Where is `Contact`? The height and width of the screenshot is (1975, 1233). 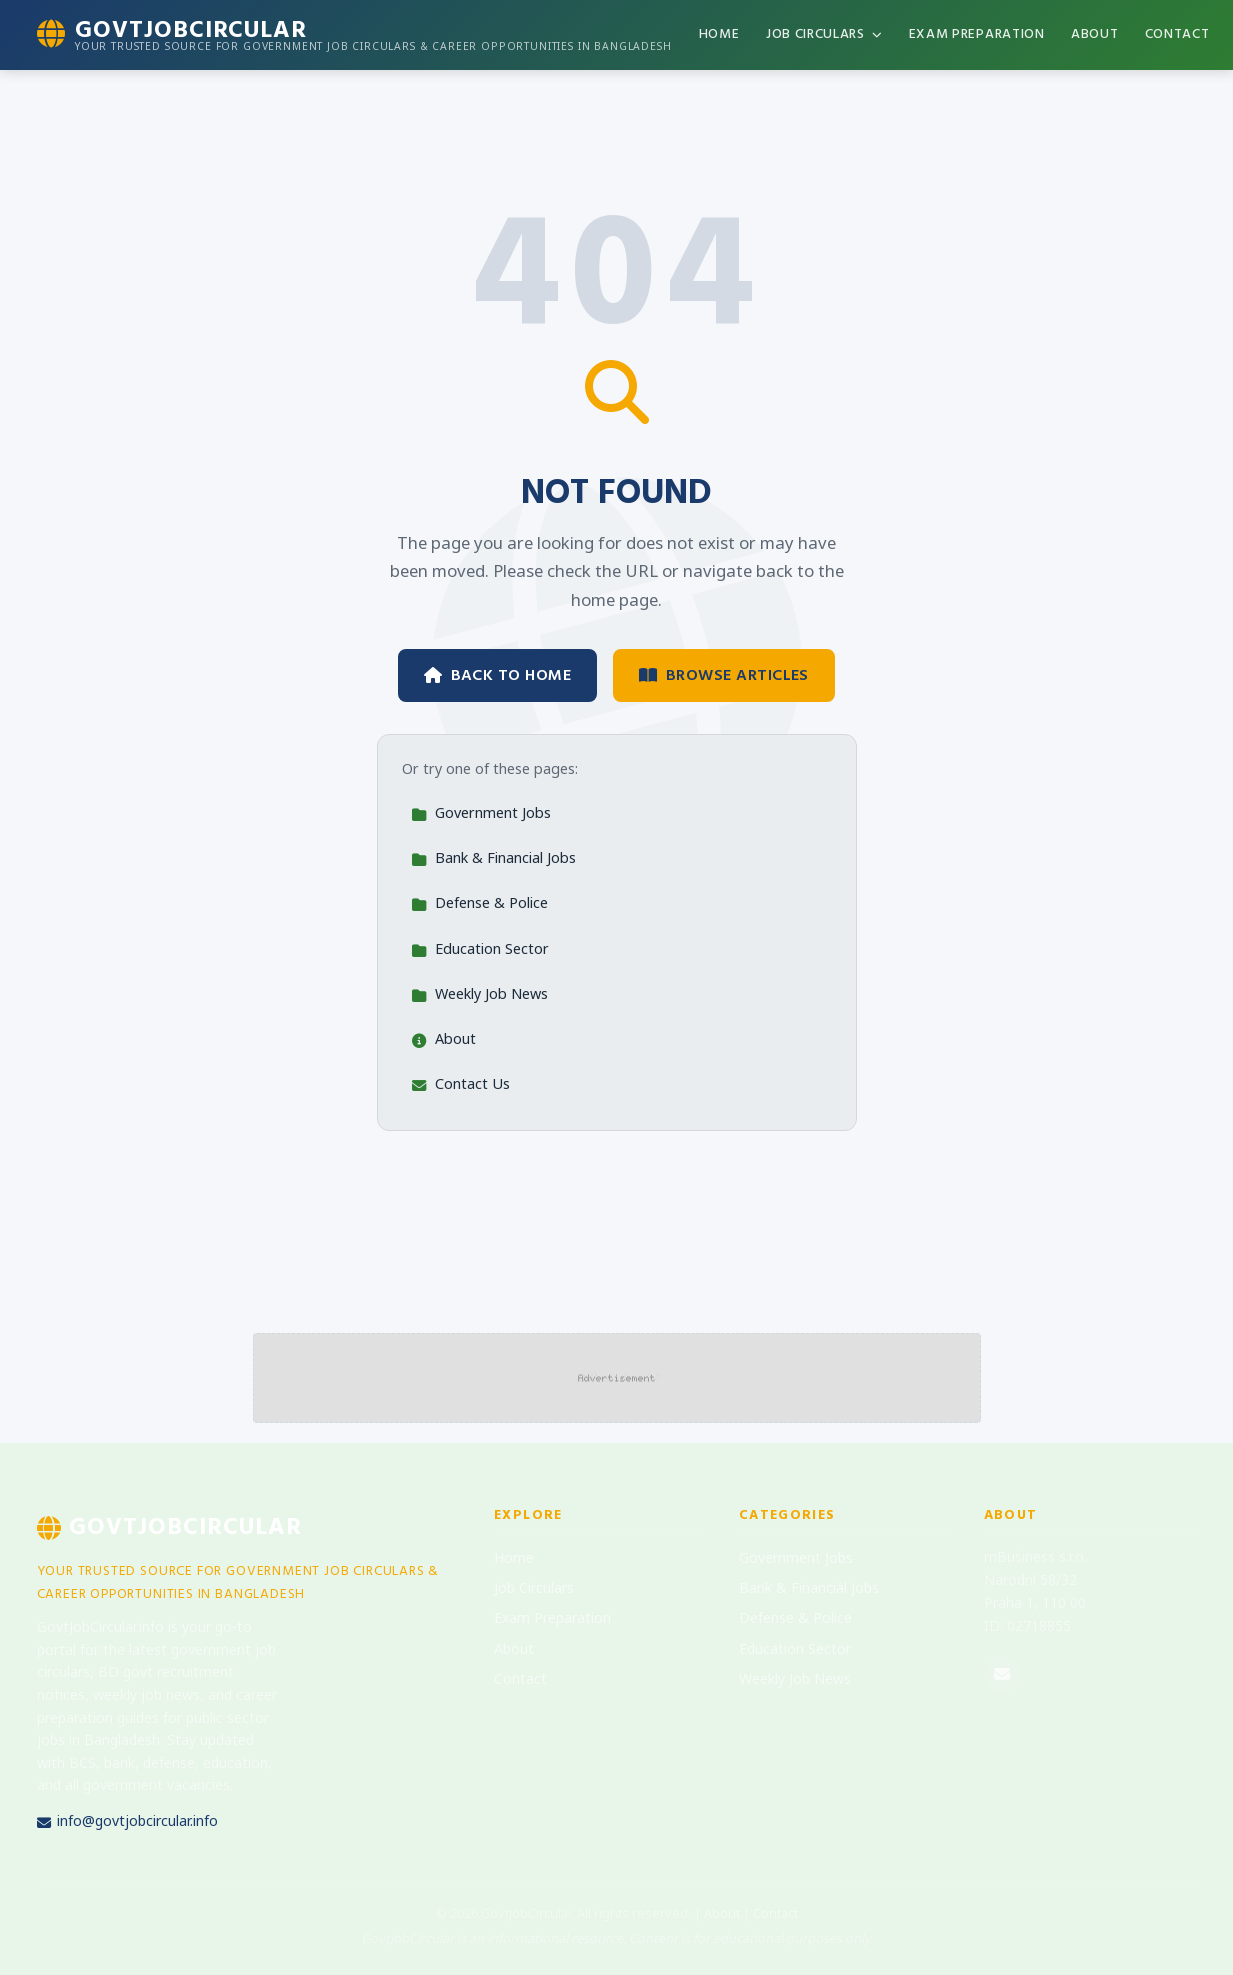
Contact is located at coordinates (1177, 34).